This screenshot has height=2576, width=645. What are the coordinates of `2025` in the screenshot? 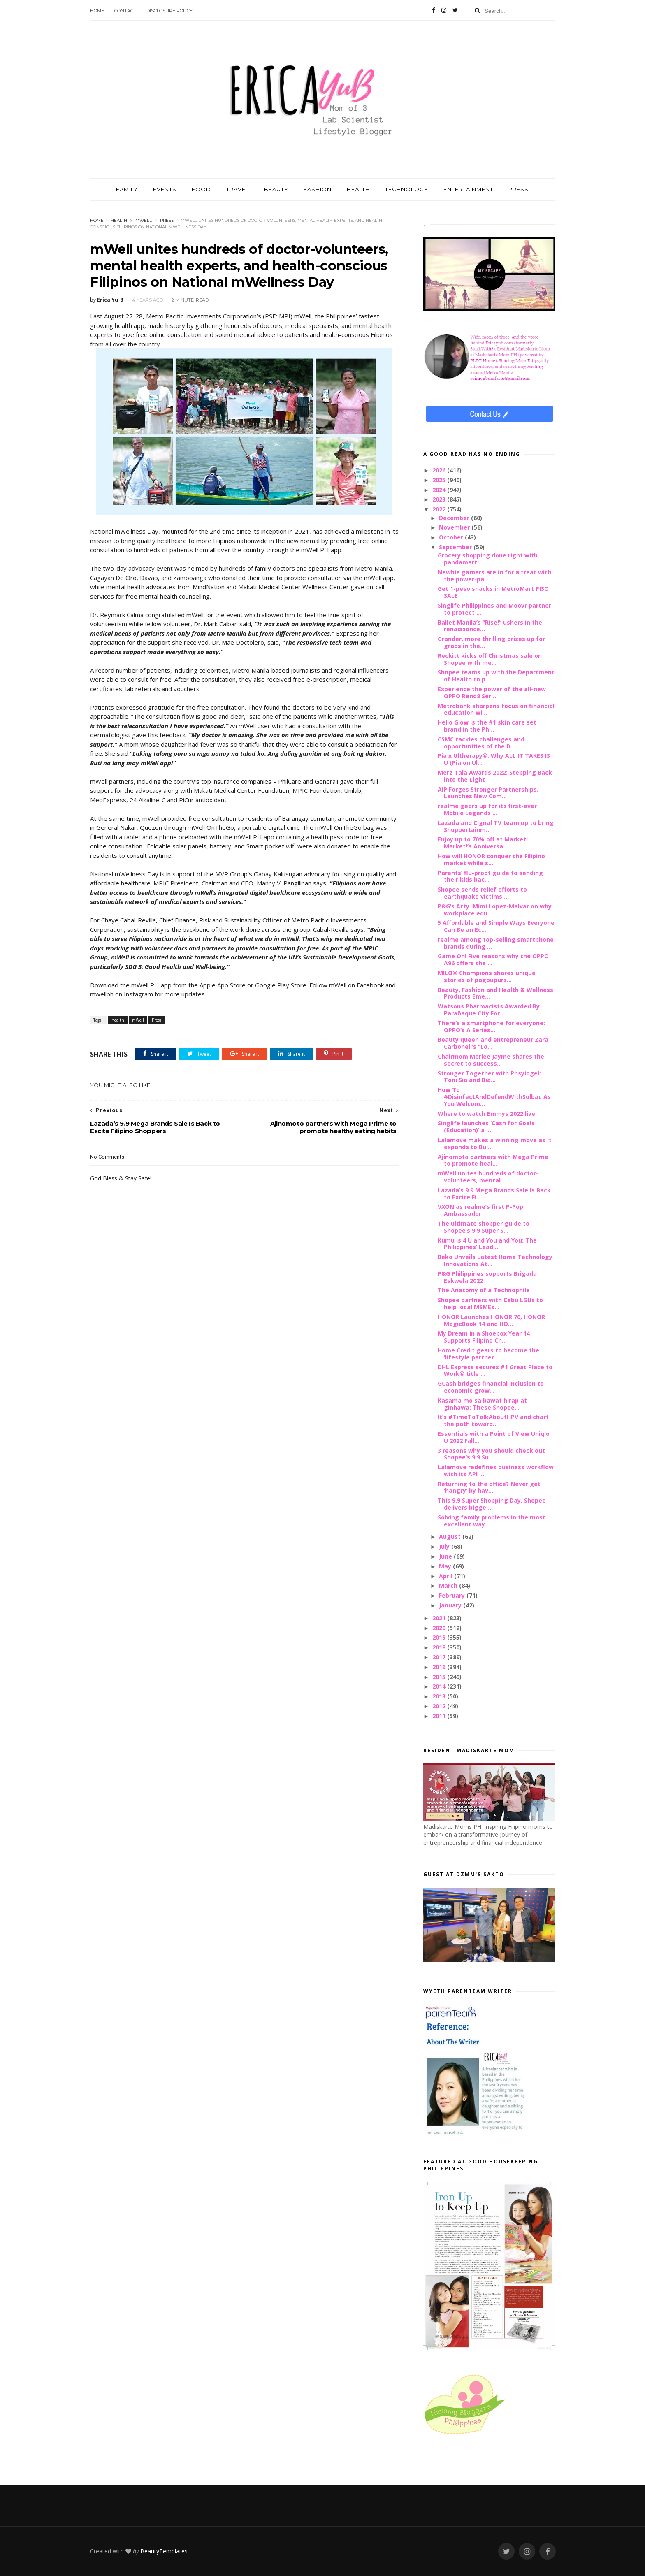 It's located at (439, 480).